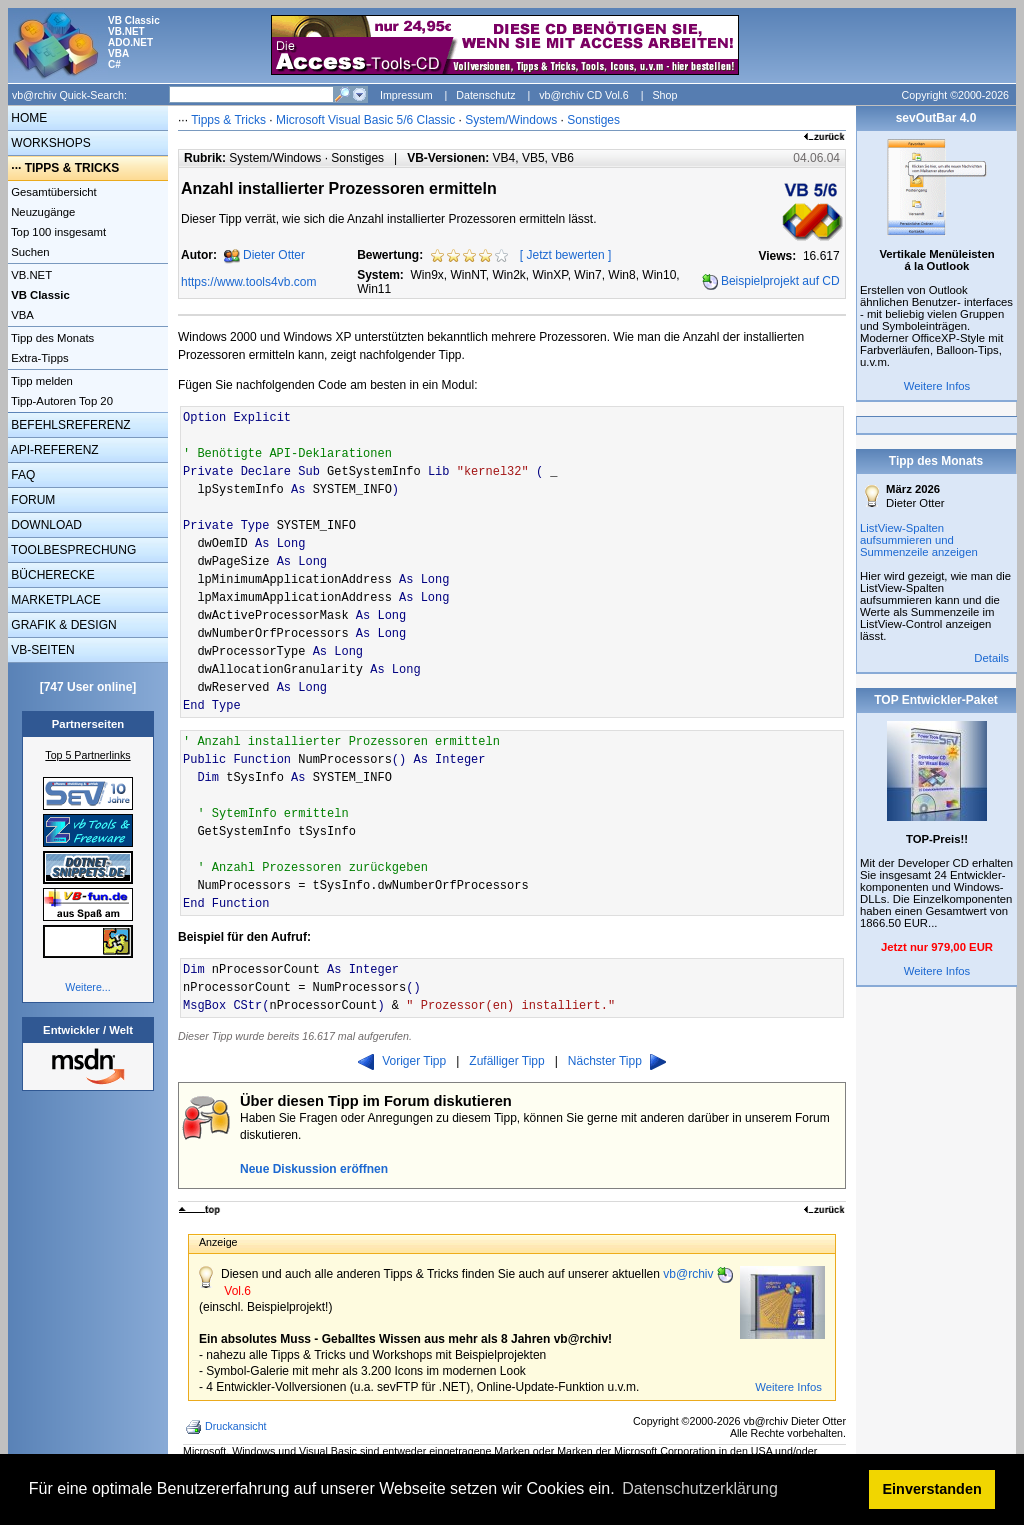 The image size is (1024, 1525). Describe the element at coordinates (29, 252) in the screenshot. I see `Suchen` at that location.